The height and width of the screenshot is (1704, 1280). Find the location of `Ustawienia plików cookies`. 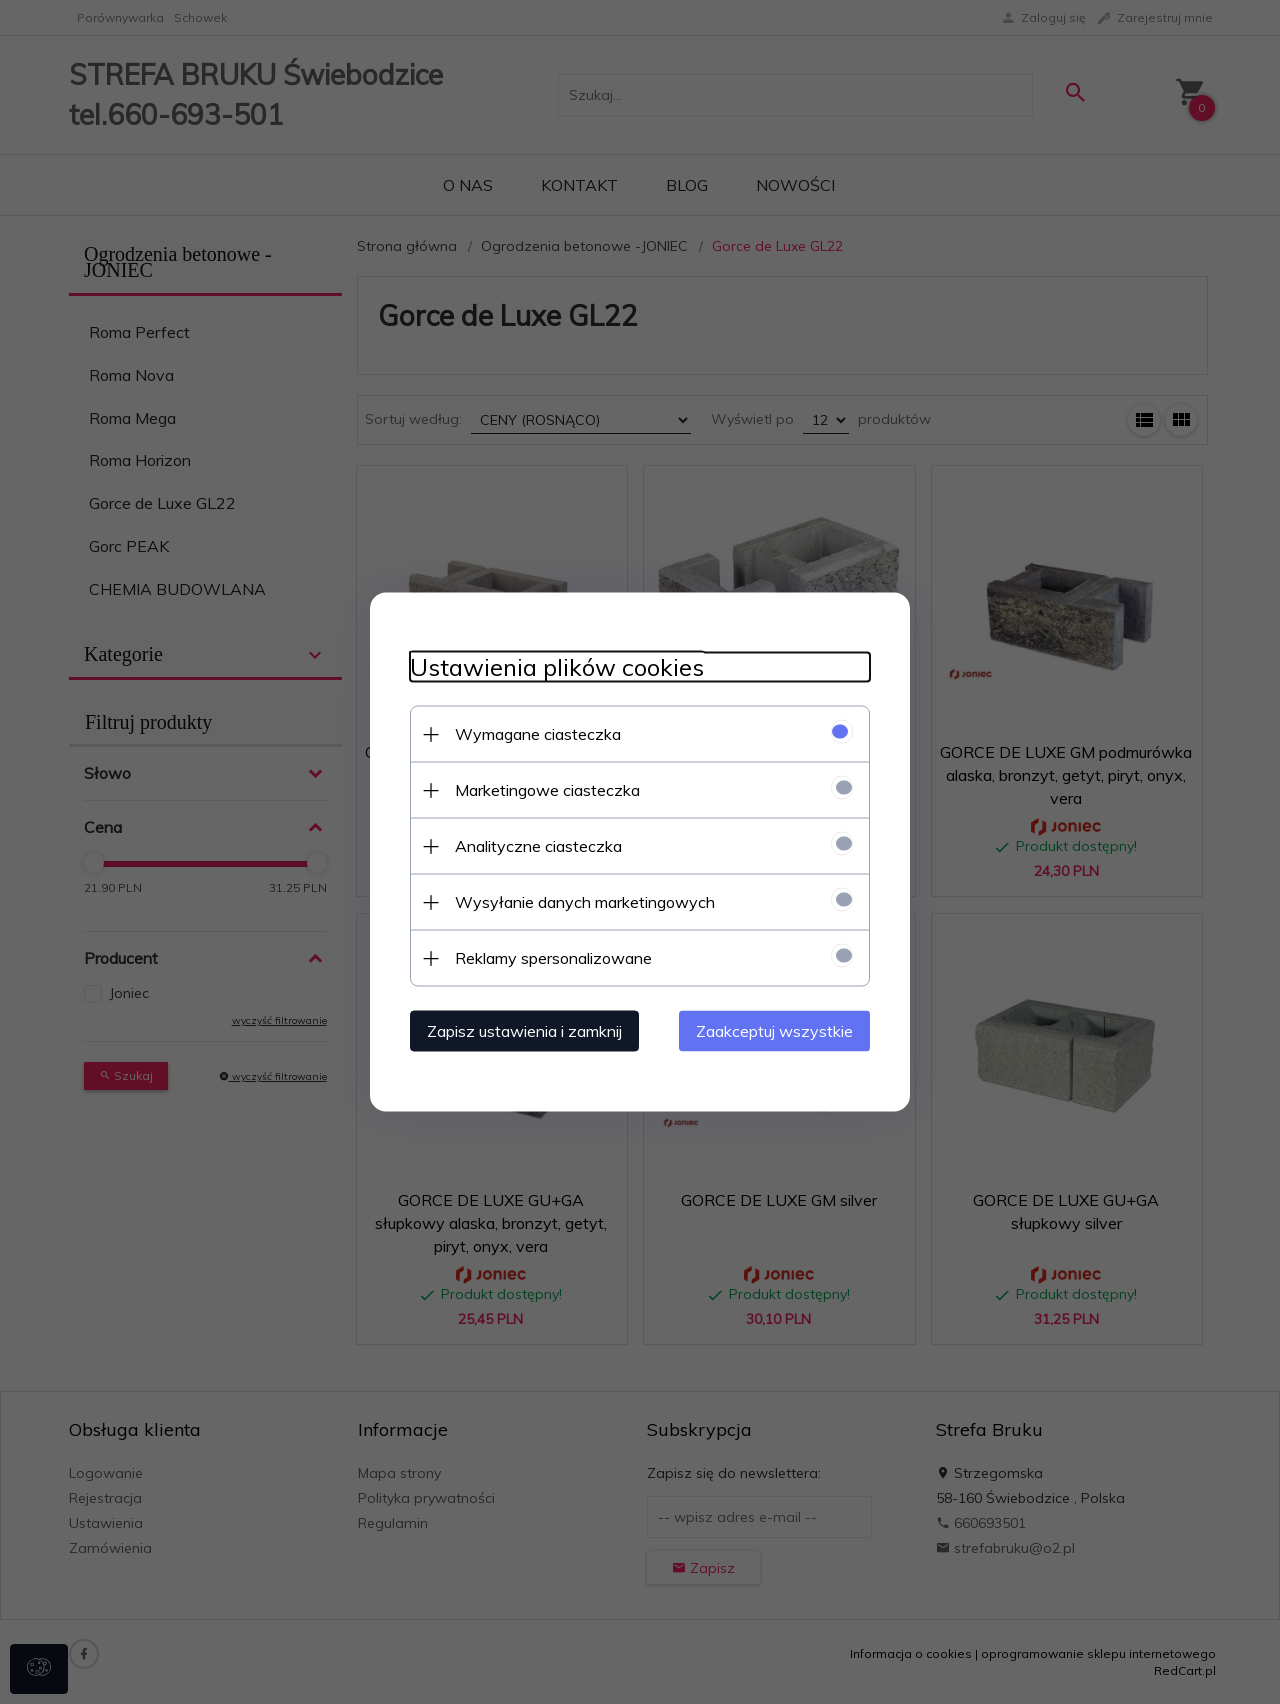

Ustawienia plików cookies is located at coordinates (557, 667).